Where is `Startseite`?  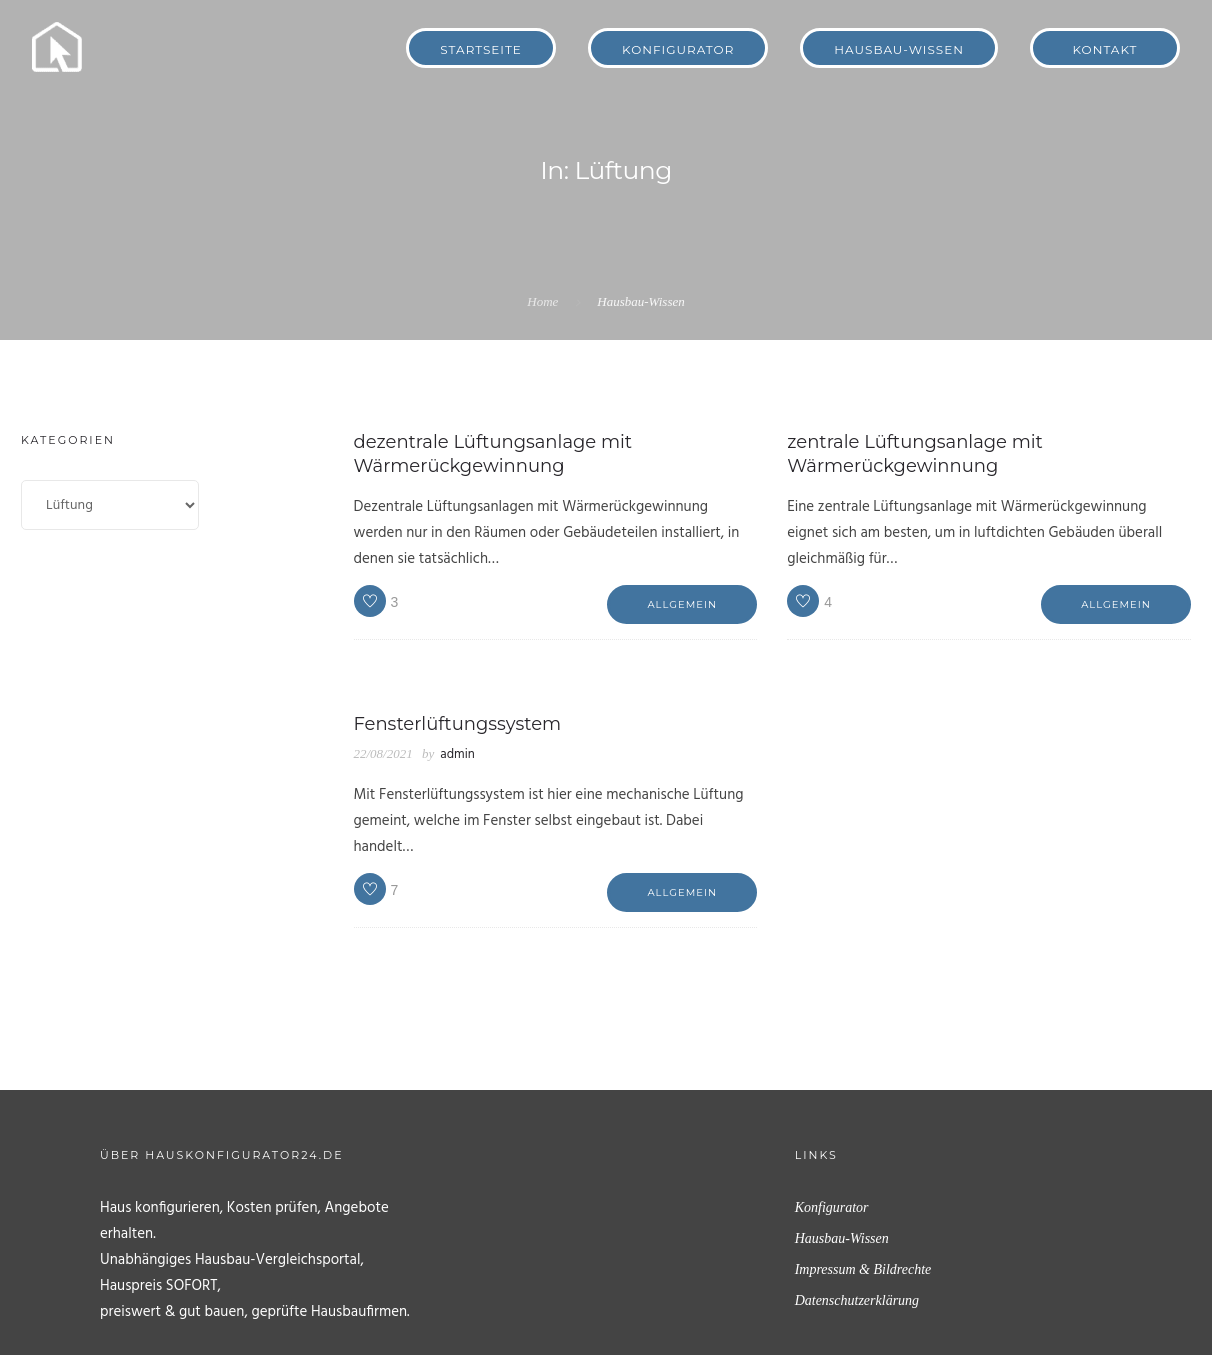 Startseite is located at coordinates (481, 49).